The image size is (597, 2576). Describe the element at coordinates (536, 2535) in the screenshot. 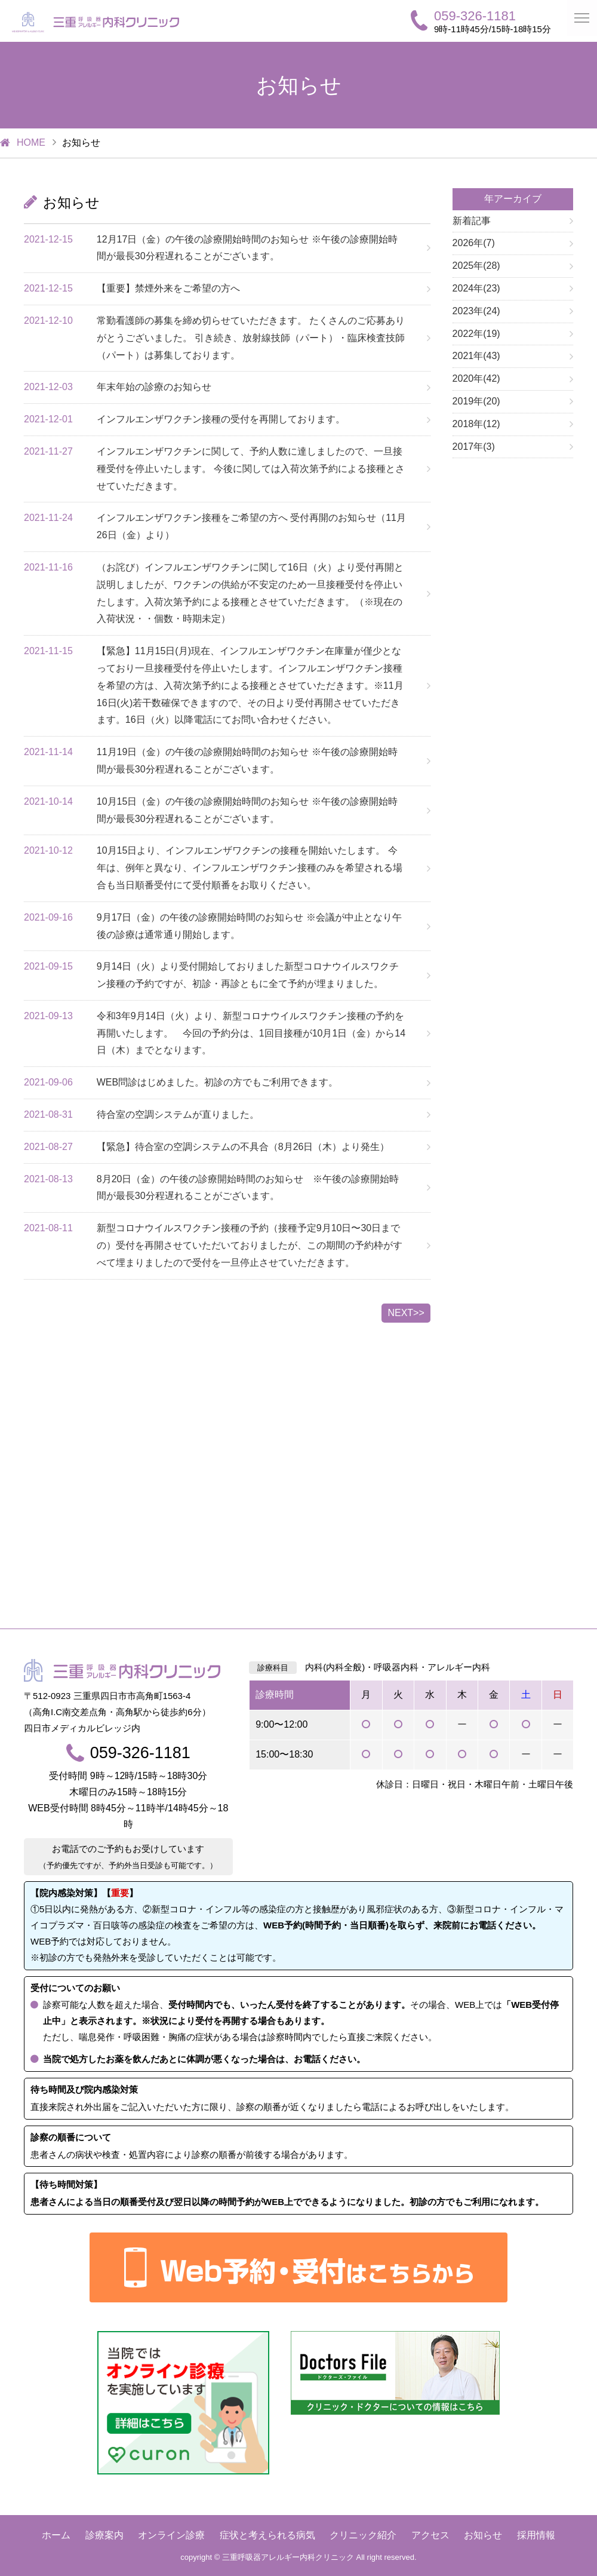

I see `採用情報` at that location.